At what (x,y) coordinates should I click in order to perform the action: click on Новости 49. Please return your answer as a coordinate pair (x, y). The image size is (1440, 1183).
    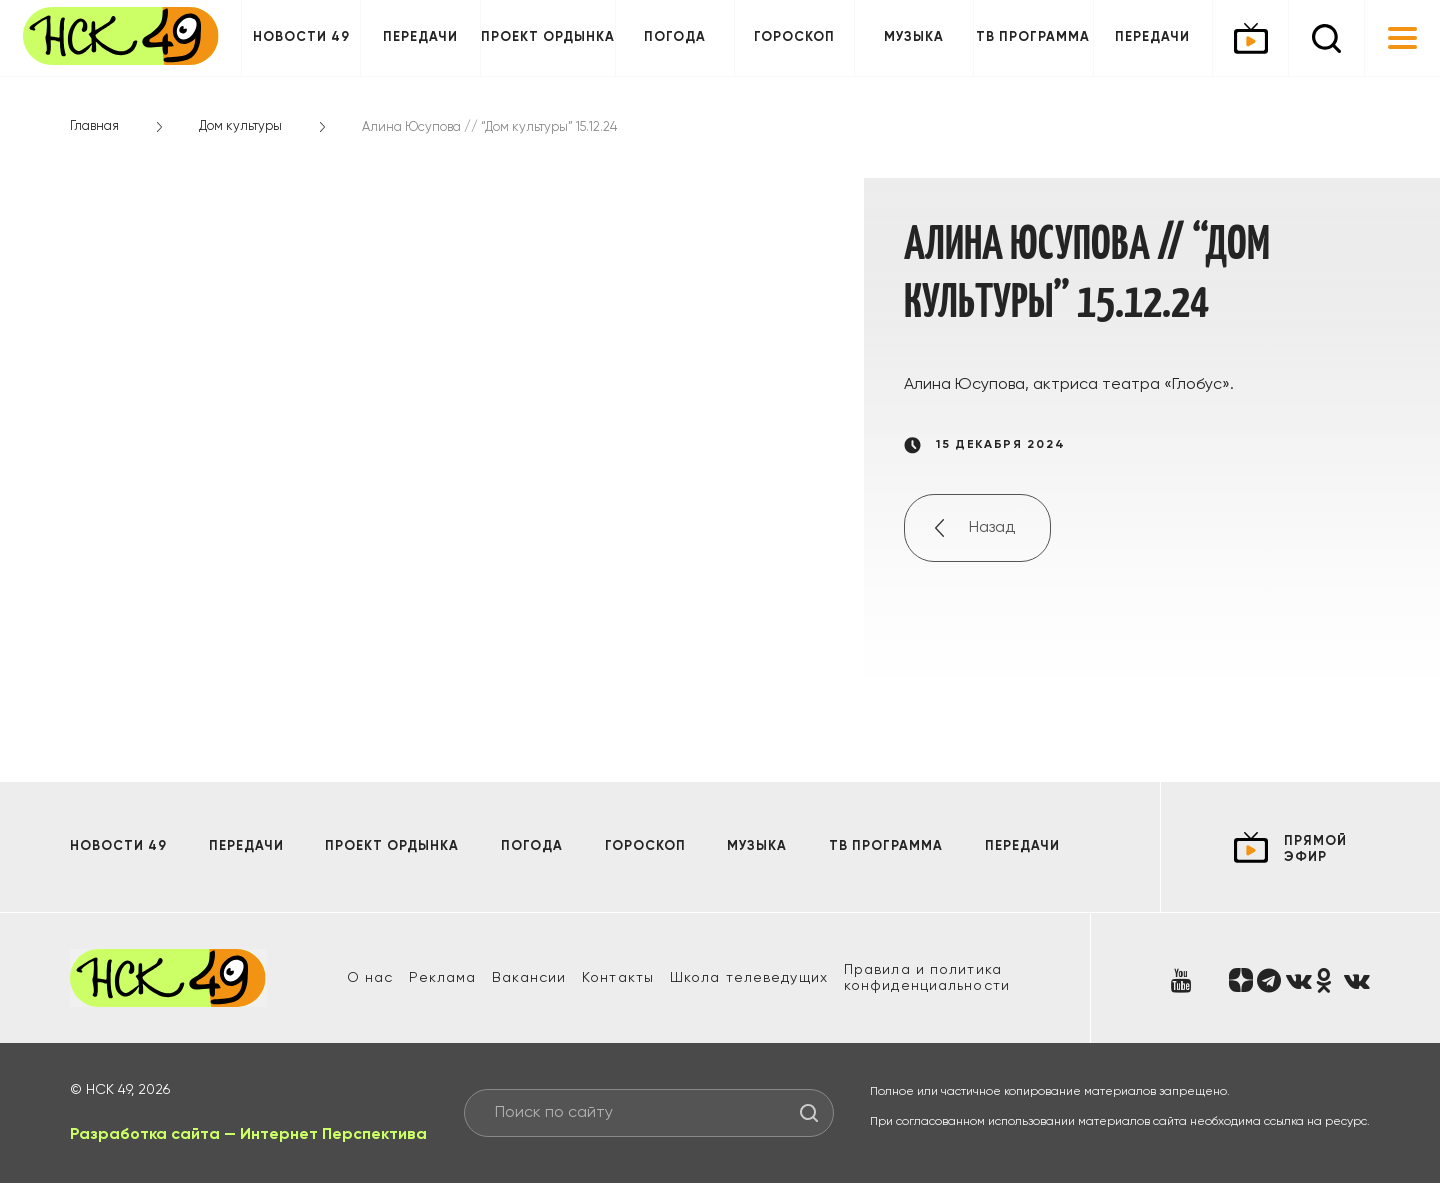
    Looking at the image, I should click on (301, 37).